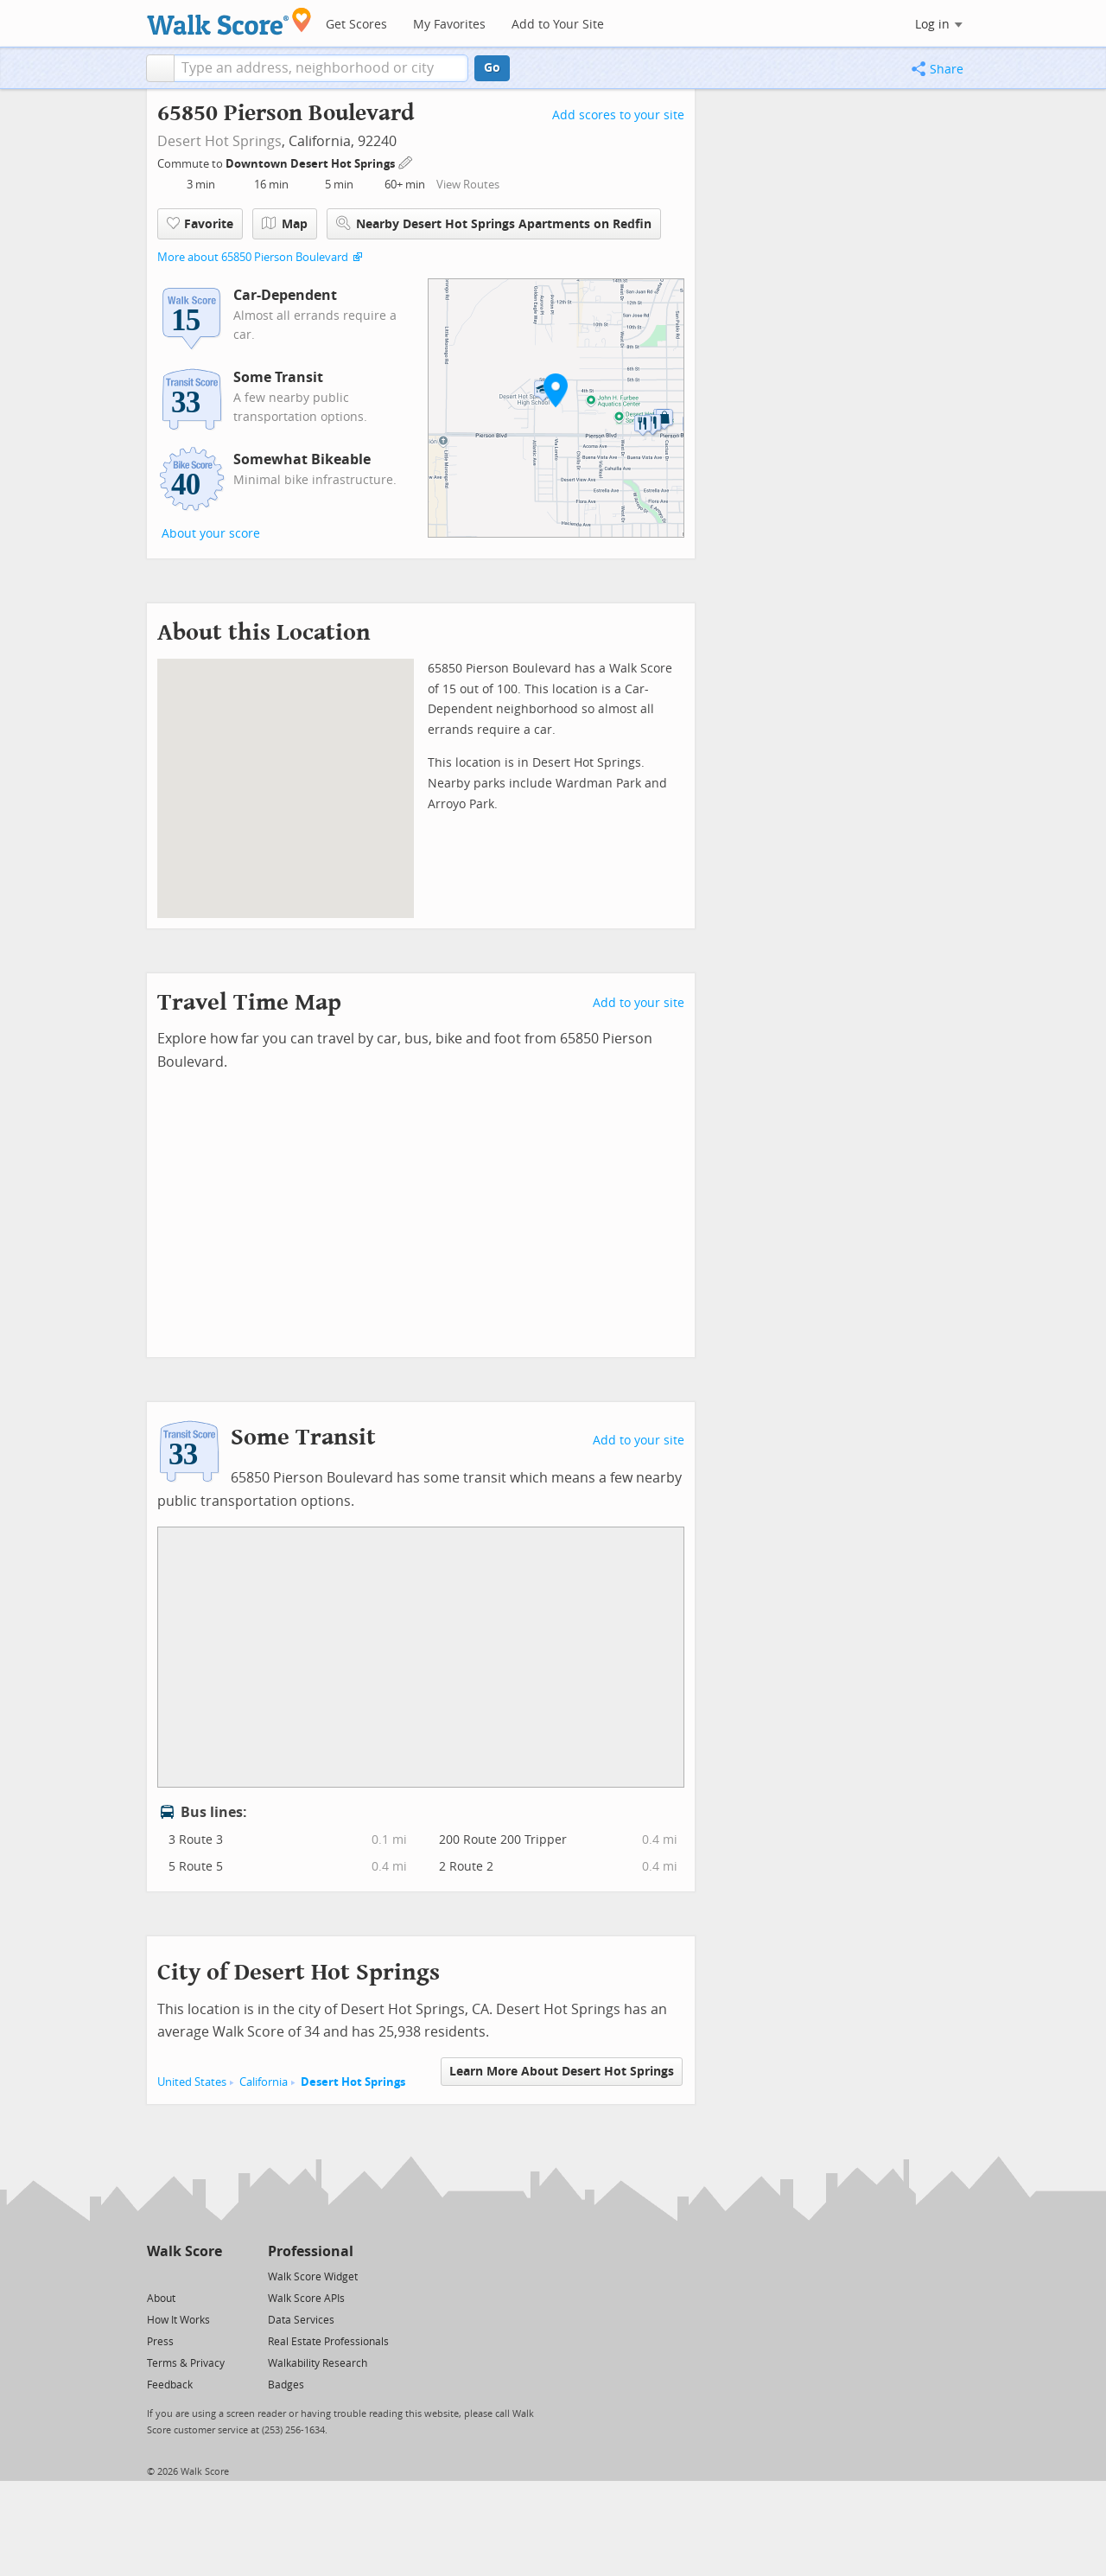  What do you see at coordinates (317, 2363) in the screenshot?
I see `Walkability Research` at bounding box center [317, 2363].